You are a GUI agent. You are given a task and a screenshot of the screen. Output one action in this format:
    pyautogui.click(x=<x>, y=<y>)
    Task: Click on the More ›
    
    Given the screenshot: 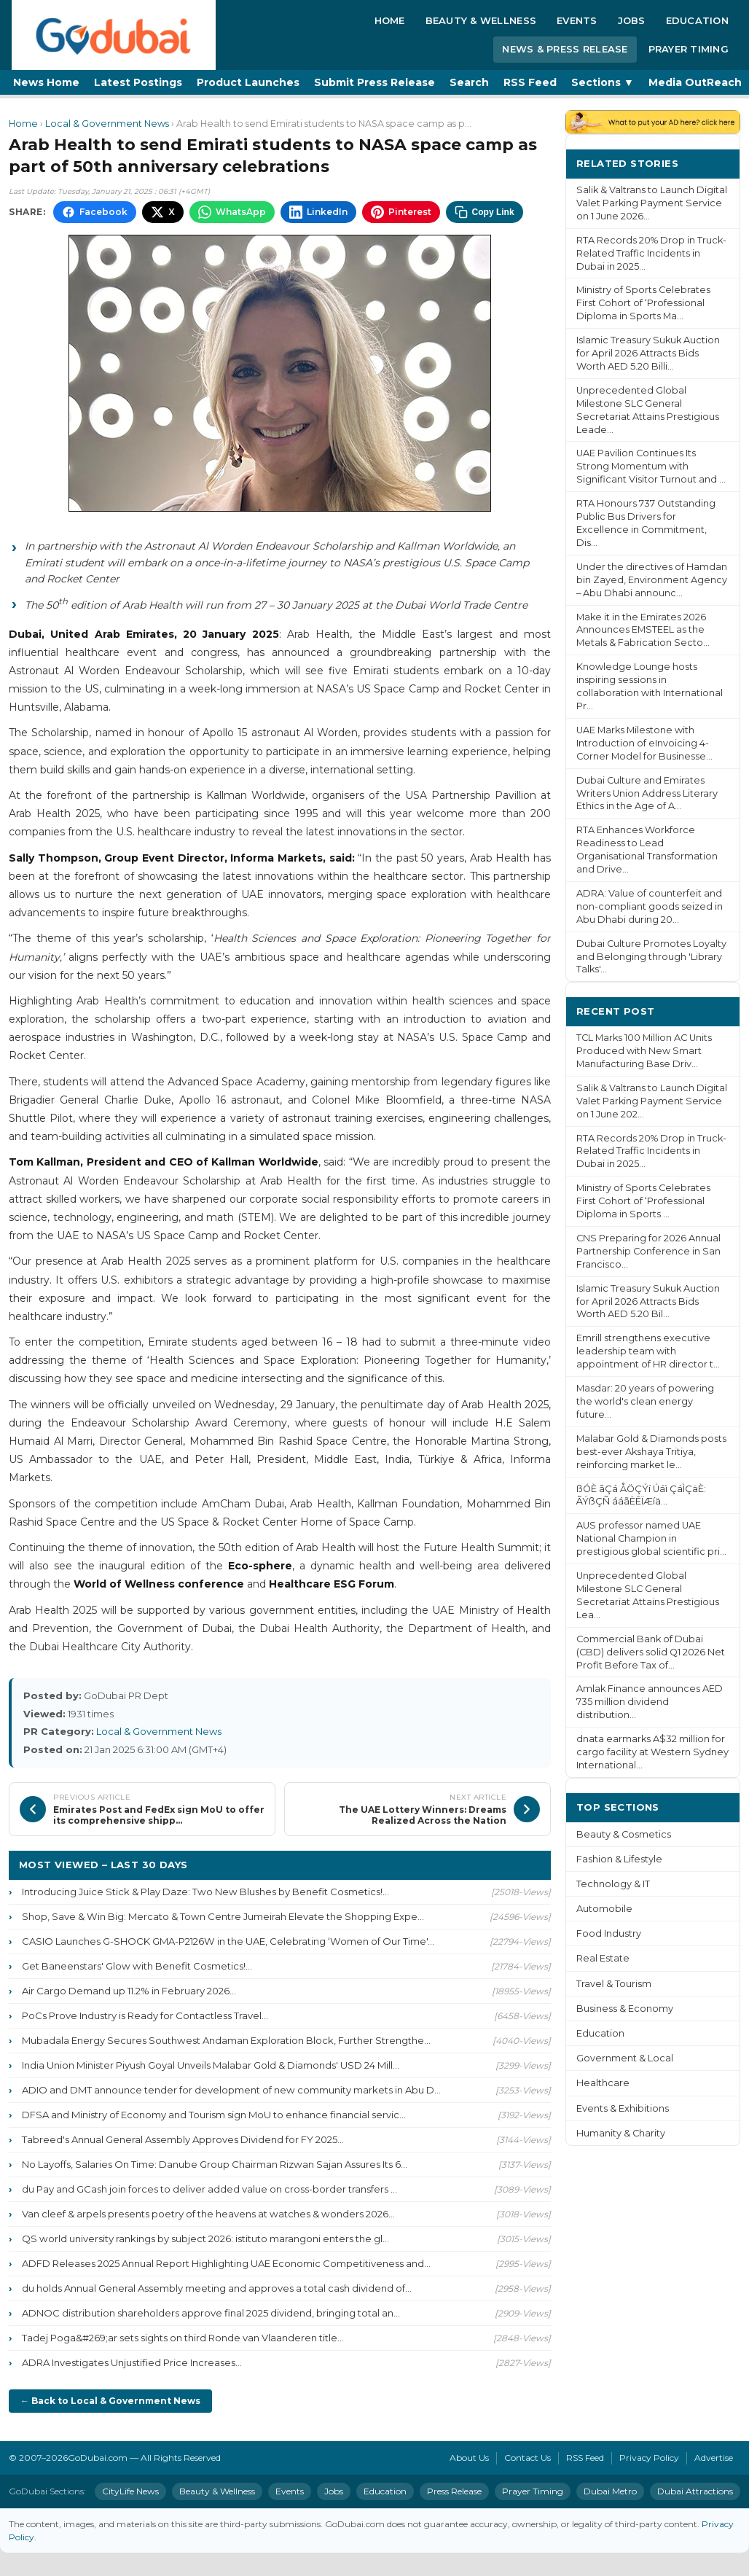 What is the action you would take?
    pyautogui.click(x=711, y=162)
    